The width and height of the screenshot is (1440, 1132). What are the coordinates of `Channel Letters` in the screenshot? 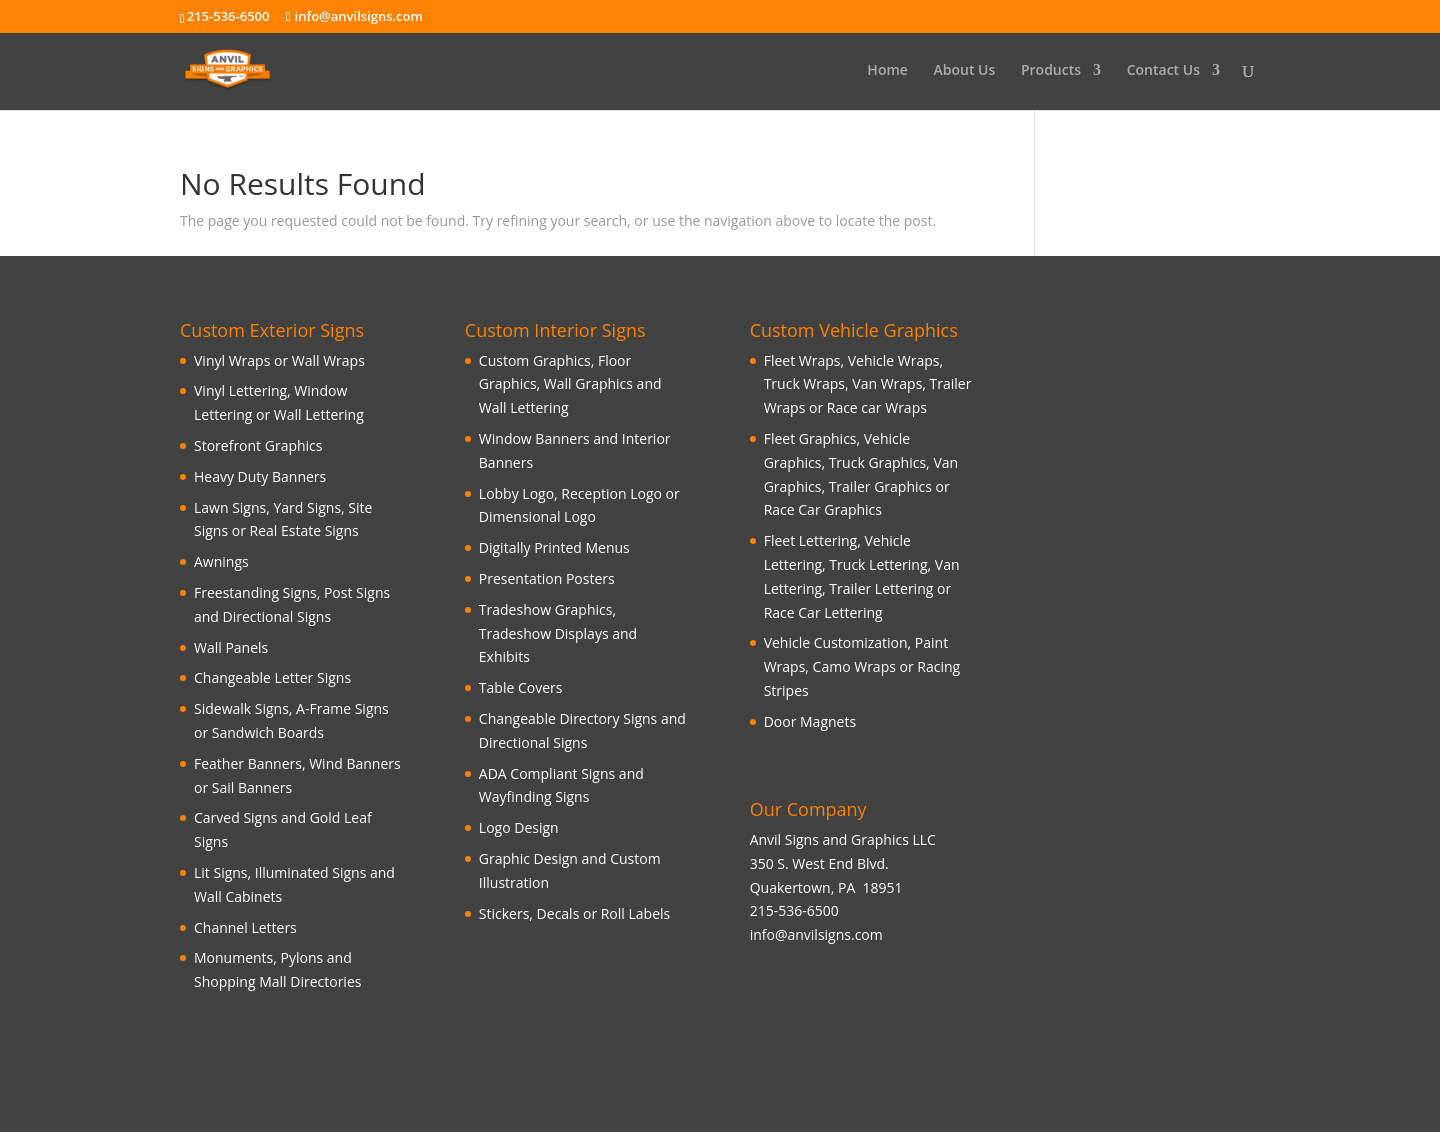 It's located at (245, 927).